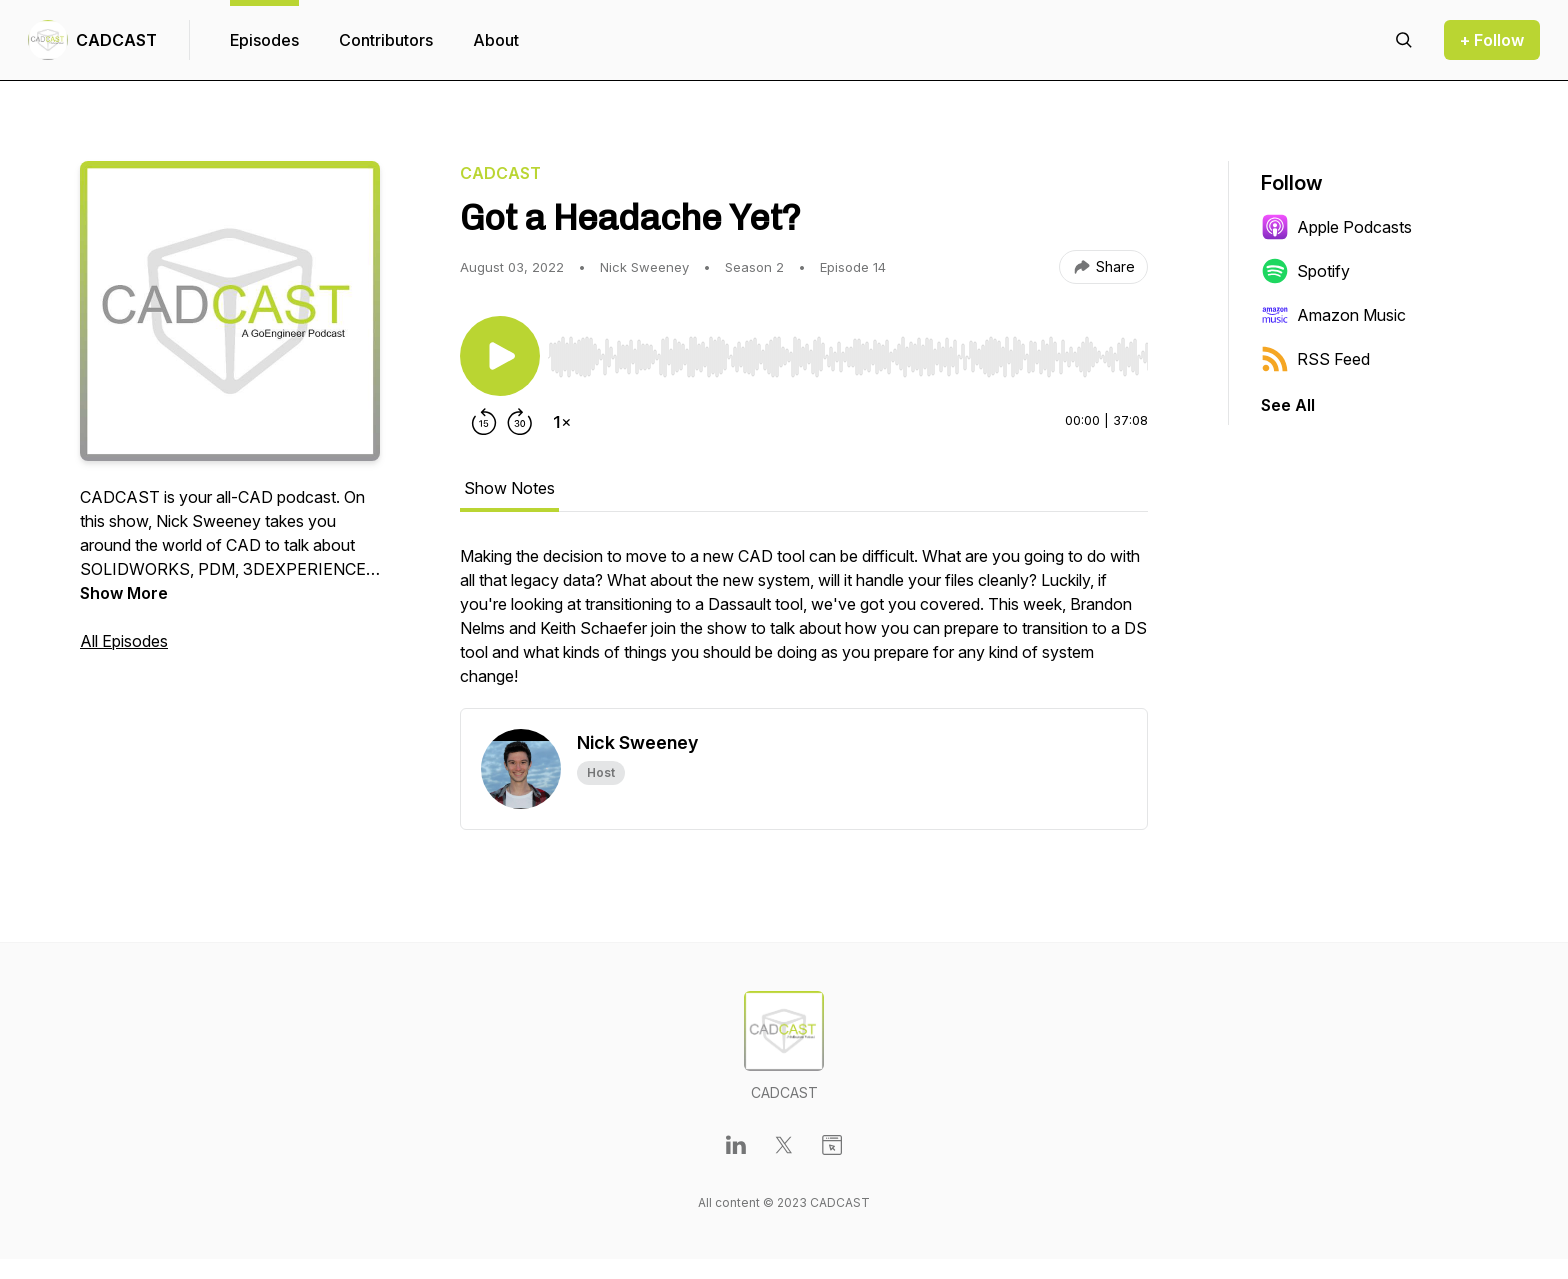 The image size is (1568, 1279). What do you see at coordinates (484, 422) in the screenshot?
I see `[Rewind 15 seconds]` at bounding box center [484, 422].